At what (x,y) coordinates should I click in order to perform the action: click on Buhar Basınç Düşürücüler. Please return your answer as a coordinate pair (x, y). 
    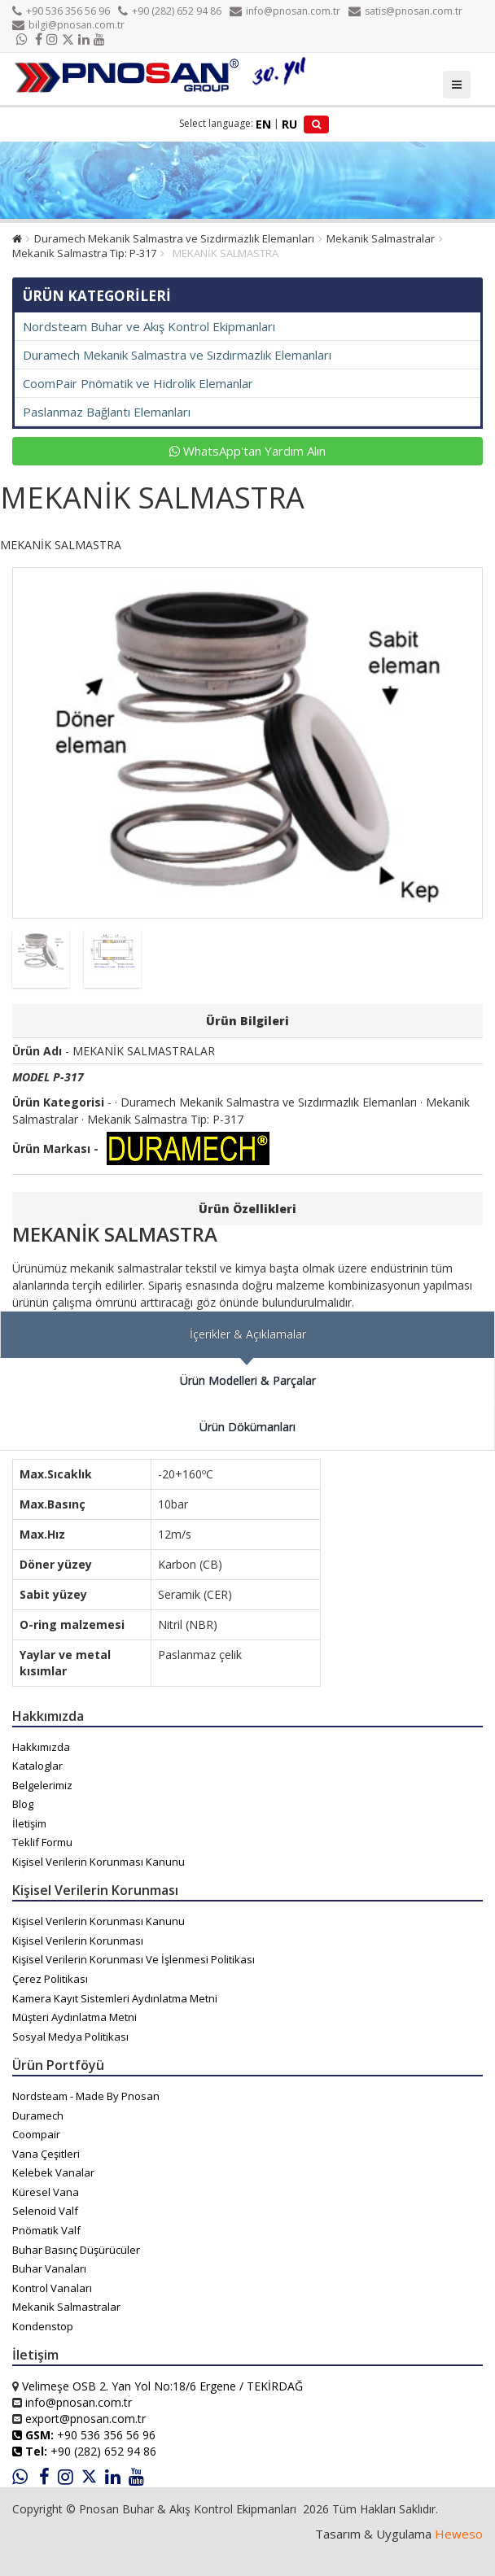
    Looking at the image, I should click on (76, 2249).